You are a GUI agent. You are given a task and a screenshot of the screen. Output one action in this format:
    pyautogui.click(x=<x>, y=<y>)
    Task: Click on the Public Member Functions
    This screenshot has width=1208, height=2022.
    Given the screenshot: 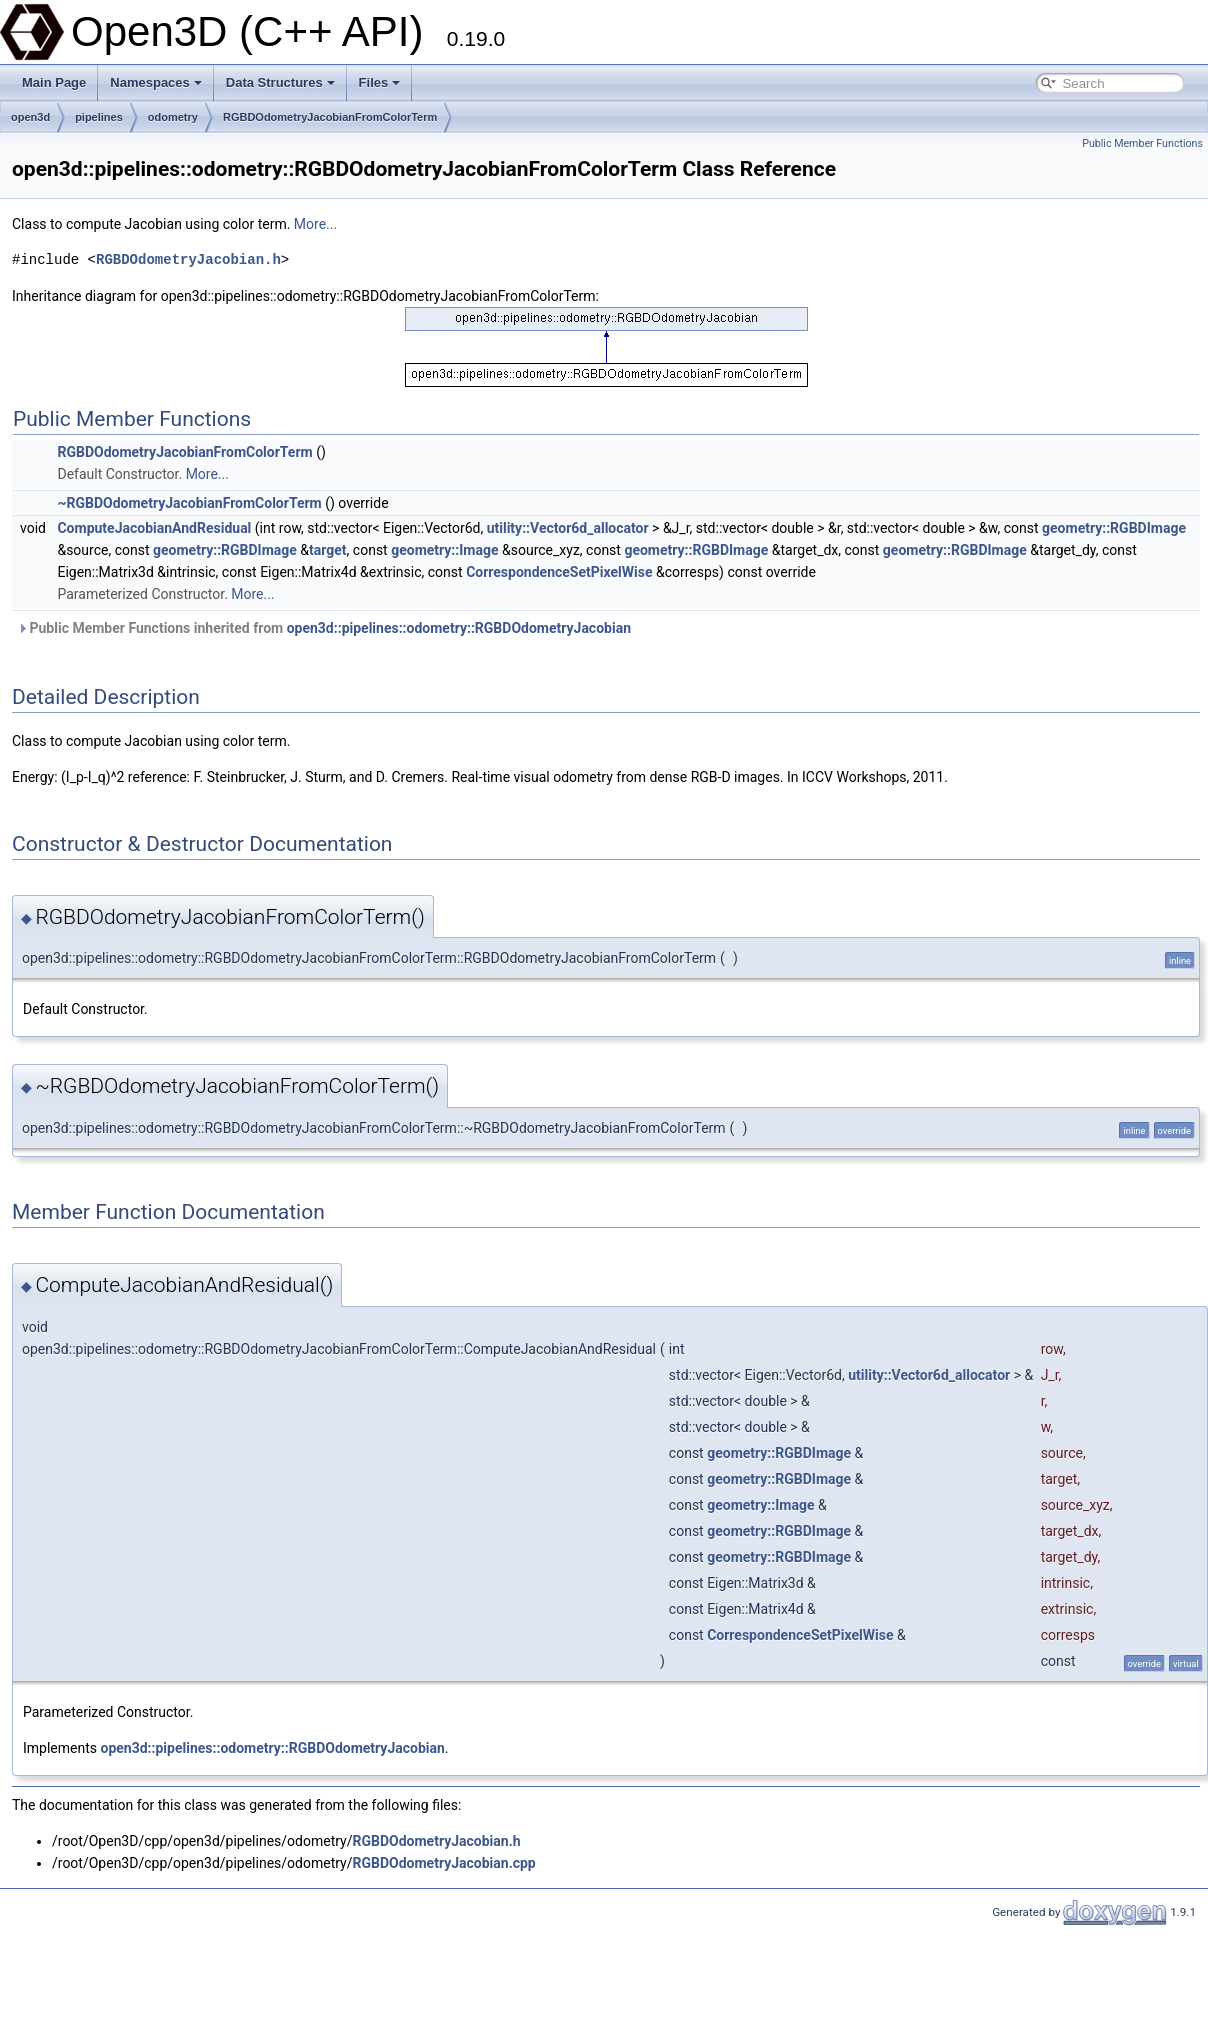 What is the action you would take?
    pyautogui.click(x=1142, y=143)
    